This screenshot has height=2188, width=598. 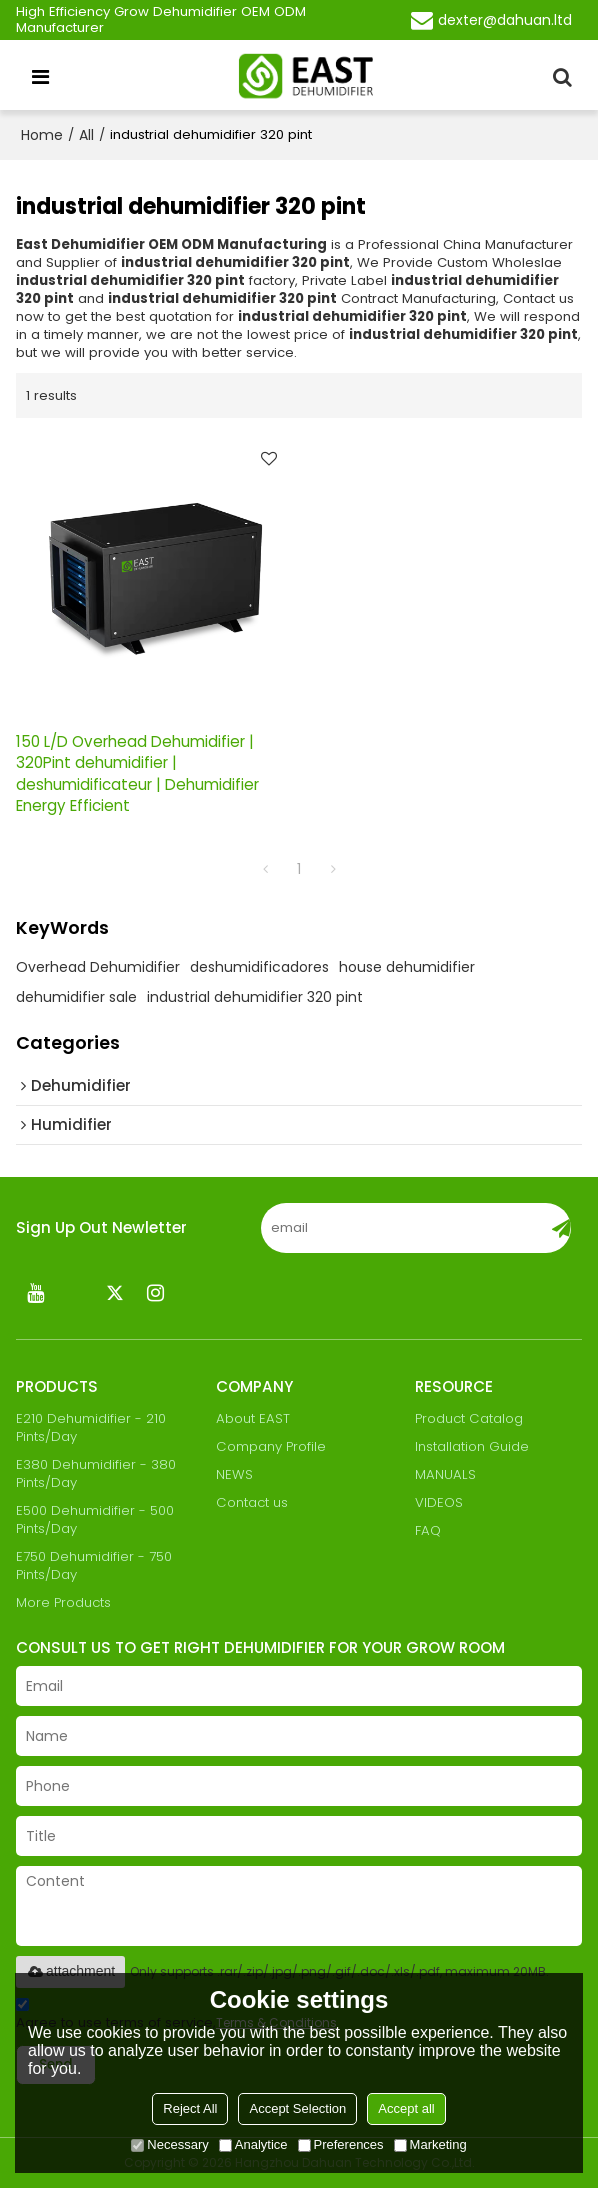 I want to click on E500 Dehumidifier - 500 Pints/Day, so click(x=95, y=1519).